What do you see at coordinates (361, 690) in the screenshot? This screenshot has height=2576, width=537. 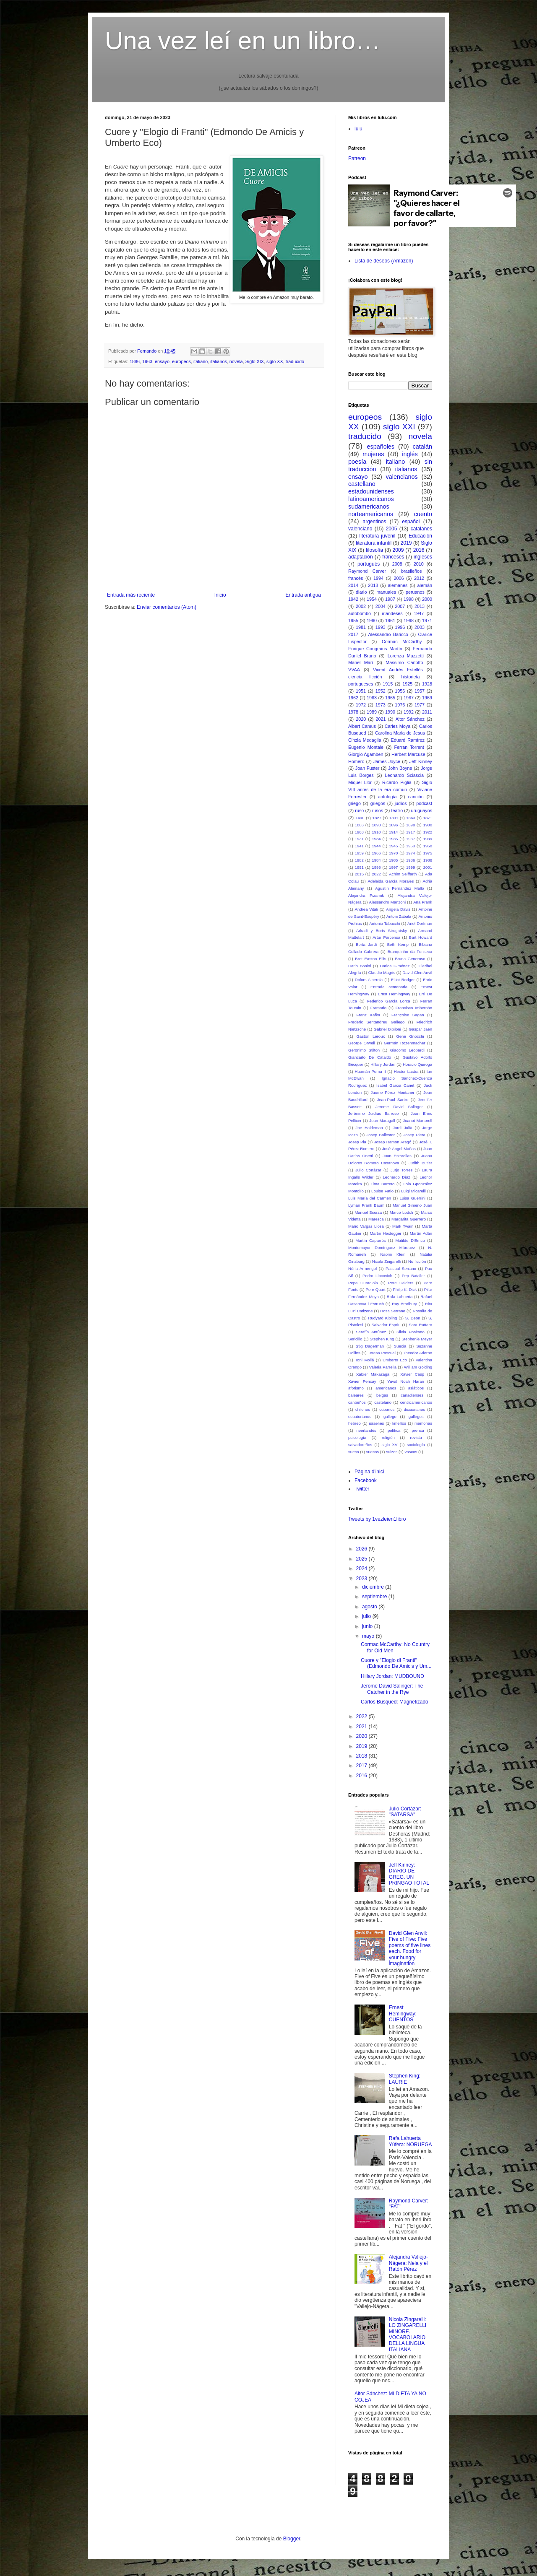 I see `1951` at bounding box center [361, 690].